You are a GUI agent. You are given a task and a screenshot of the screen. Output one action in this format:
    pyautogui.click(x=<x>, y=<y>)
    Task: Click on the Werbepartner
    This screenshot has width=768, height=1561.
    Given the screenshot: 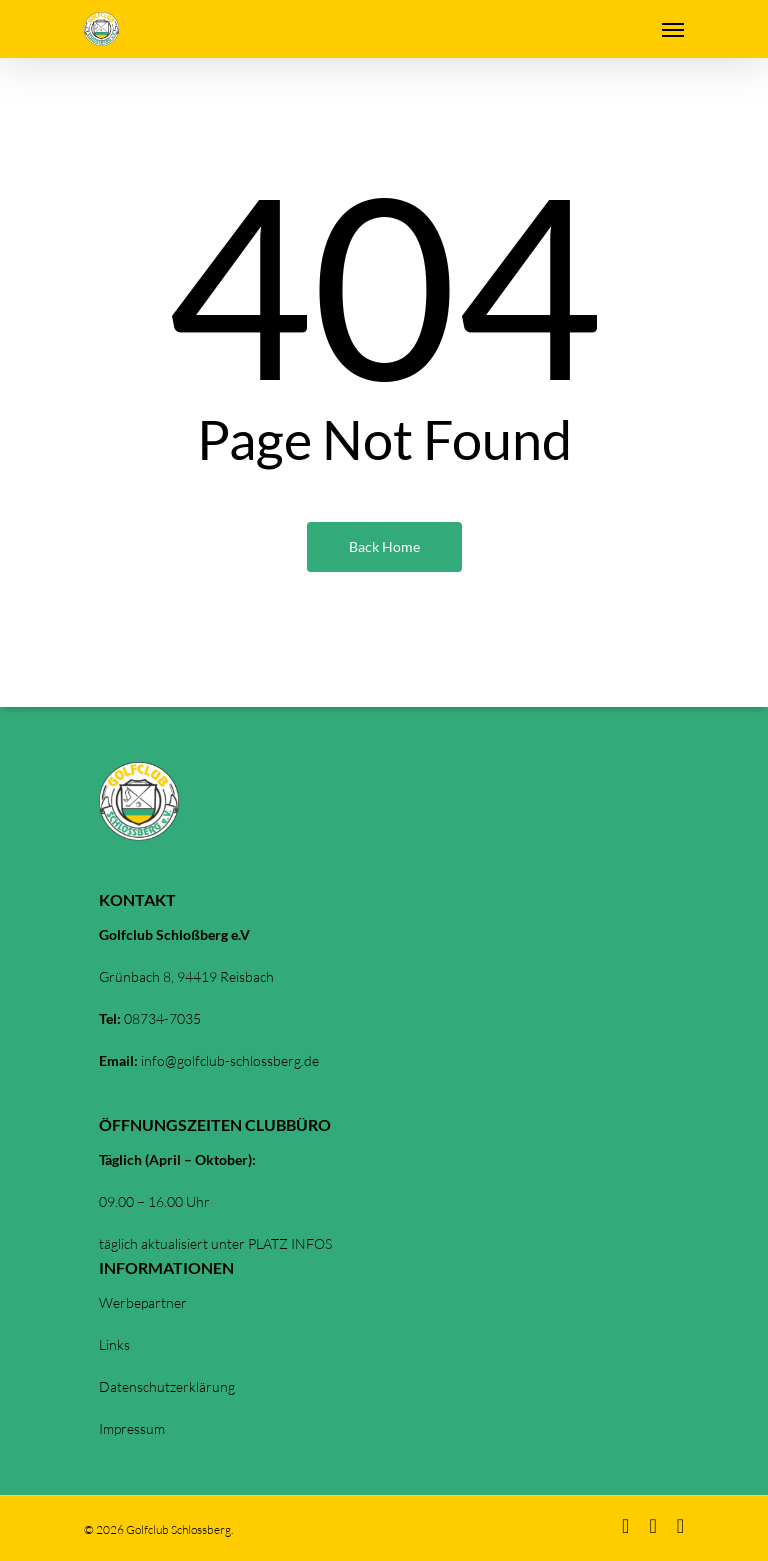 What is the action you would take?
    pyautogui.click(x=143, y=1302)
    